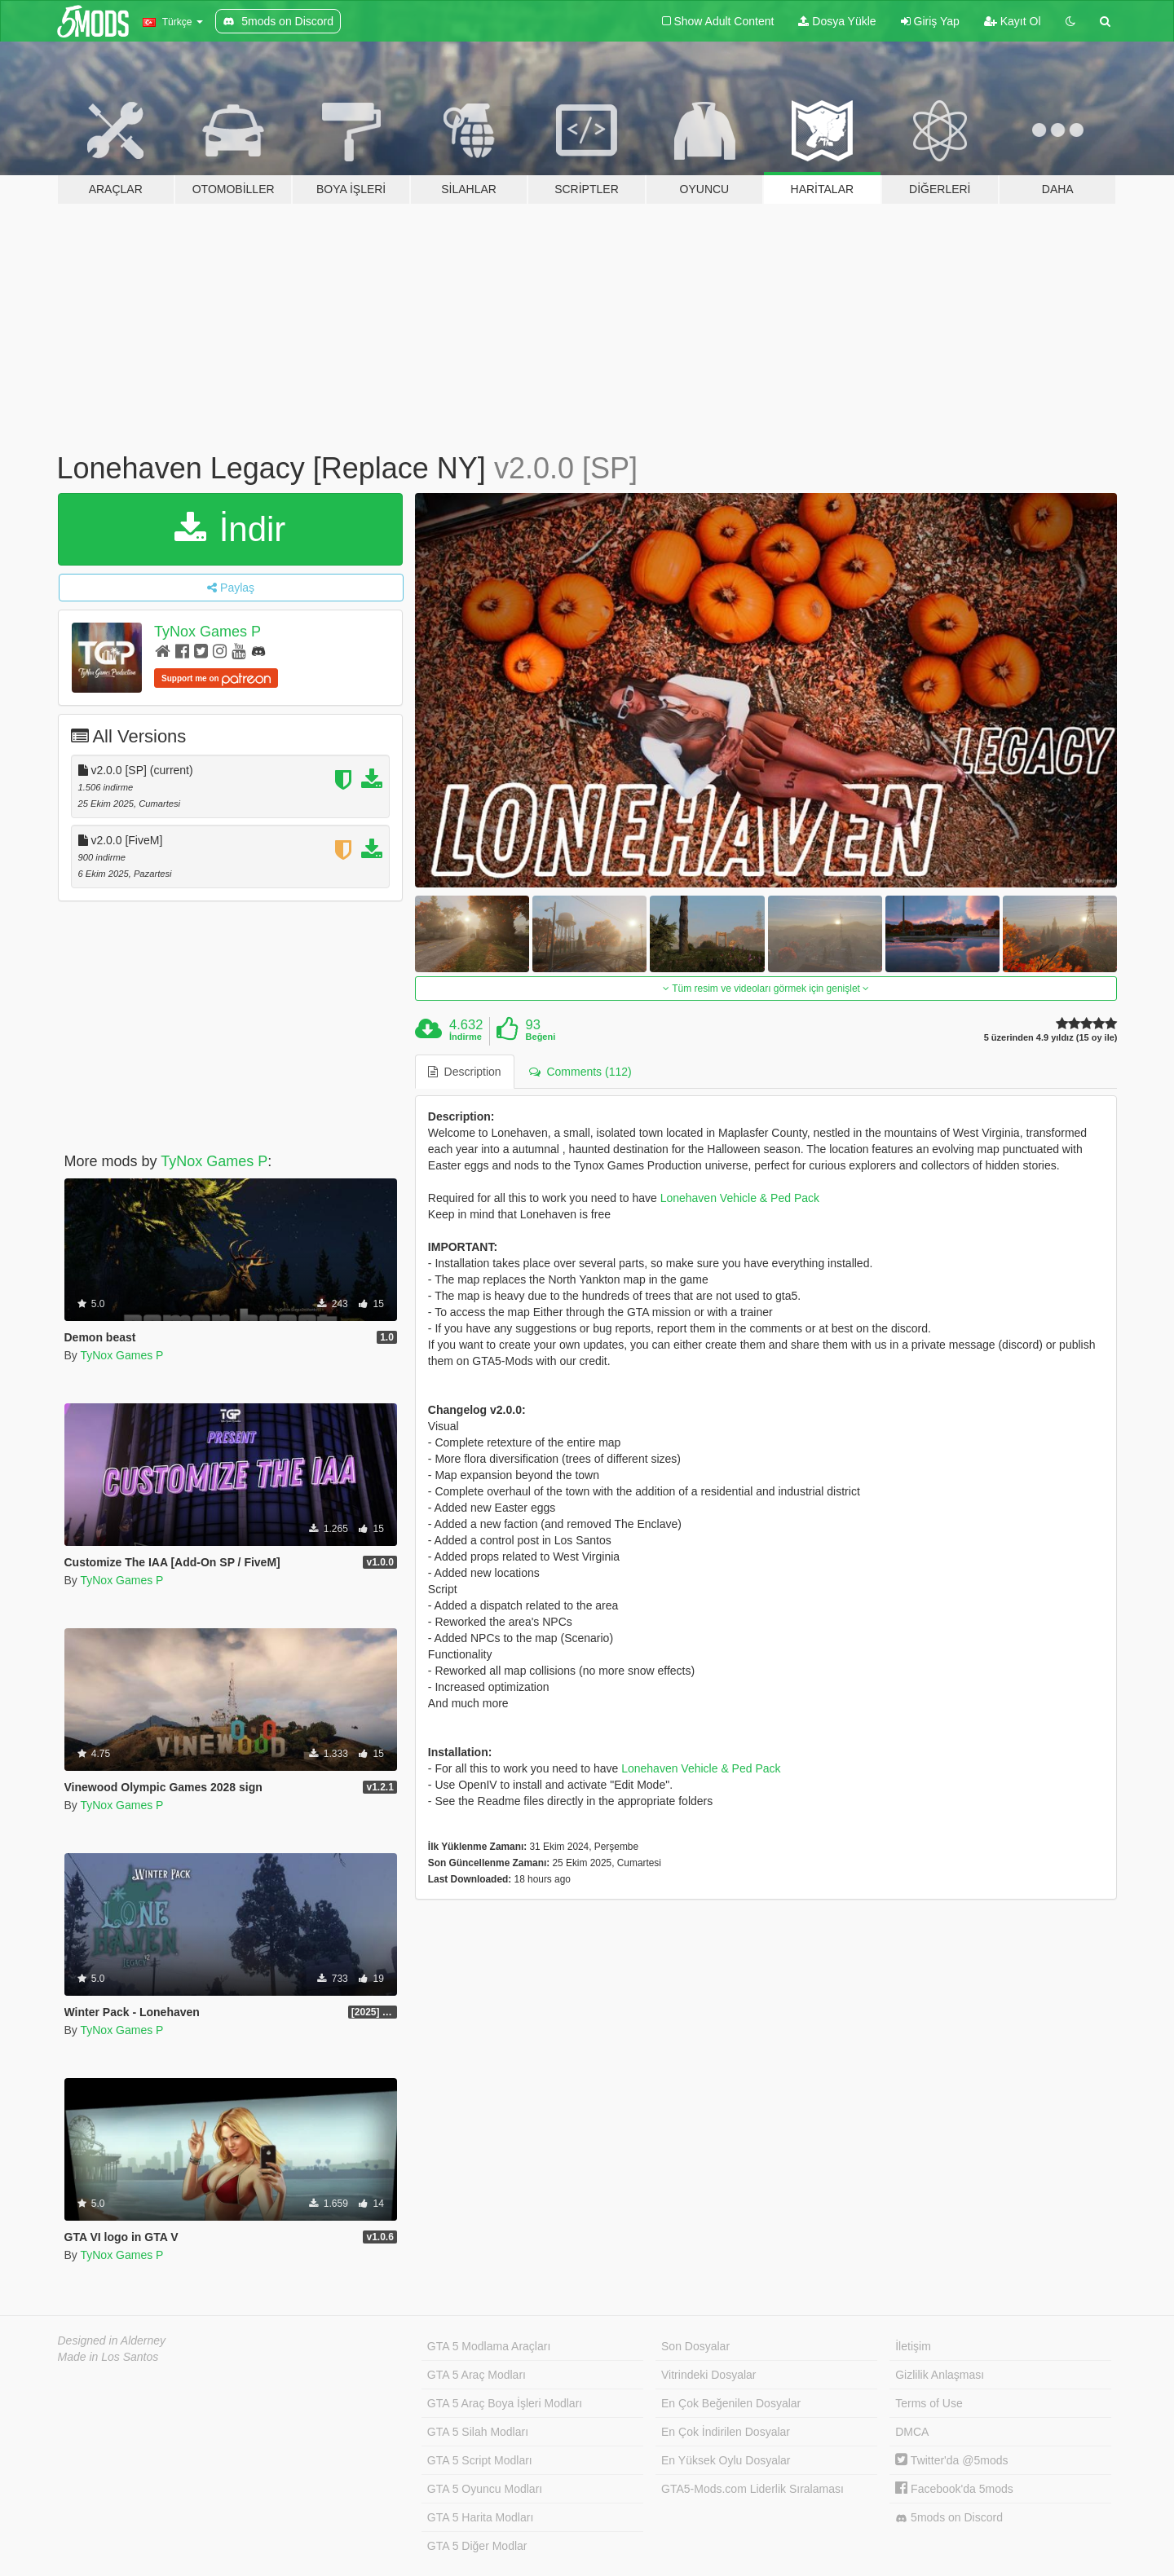  What do you see at coordinates (504, 2403) in the screenshot?
I see `GTA 5 Araç Boya İşleri Modları` at bounding box center [504, 2403].